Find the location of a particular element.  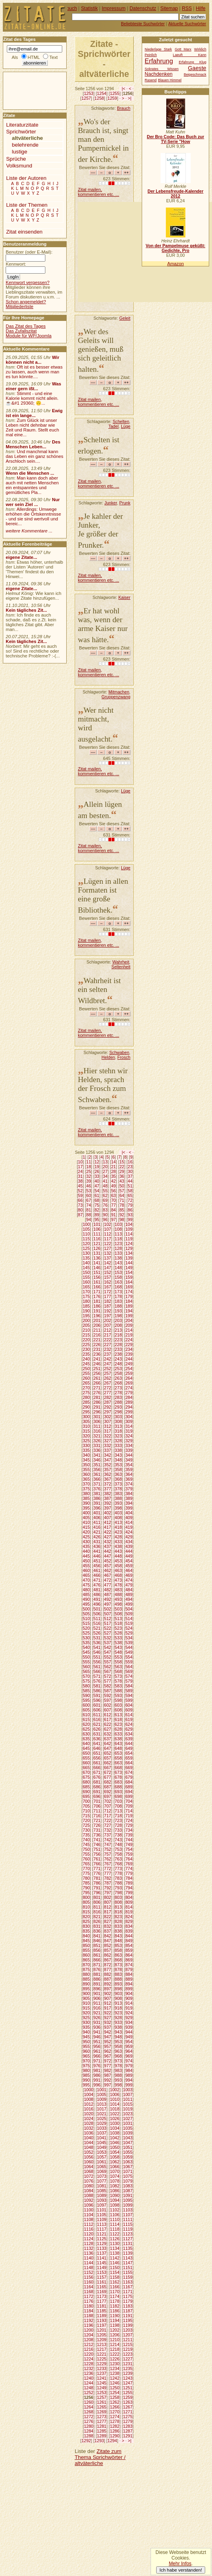

44 is located at coordinates (130, 1181).